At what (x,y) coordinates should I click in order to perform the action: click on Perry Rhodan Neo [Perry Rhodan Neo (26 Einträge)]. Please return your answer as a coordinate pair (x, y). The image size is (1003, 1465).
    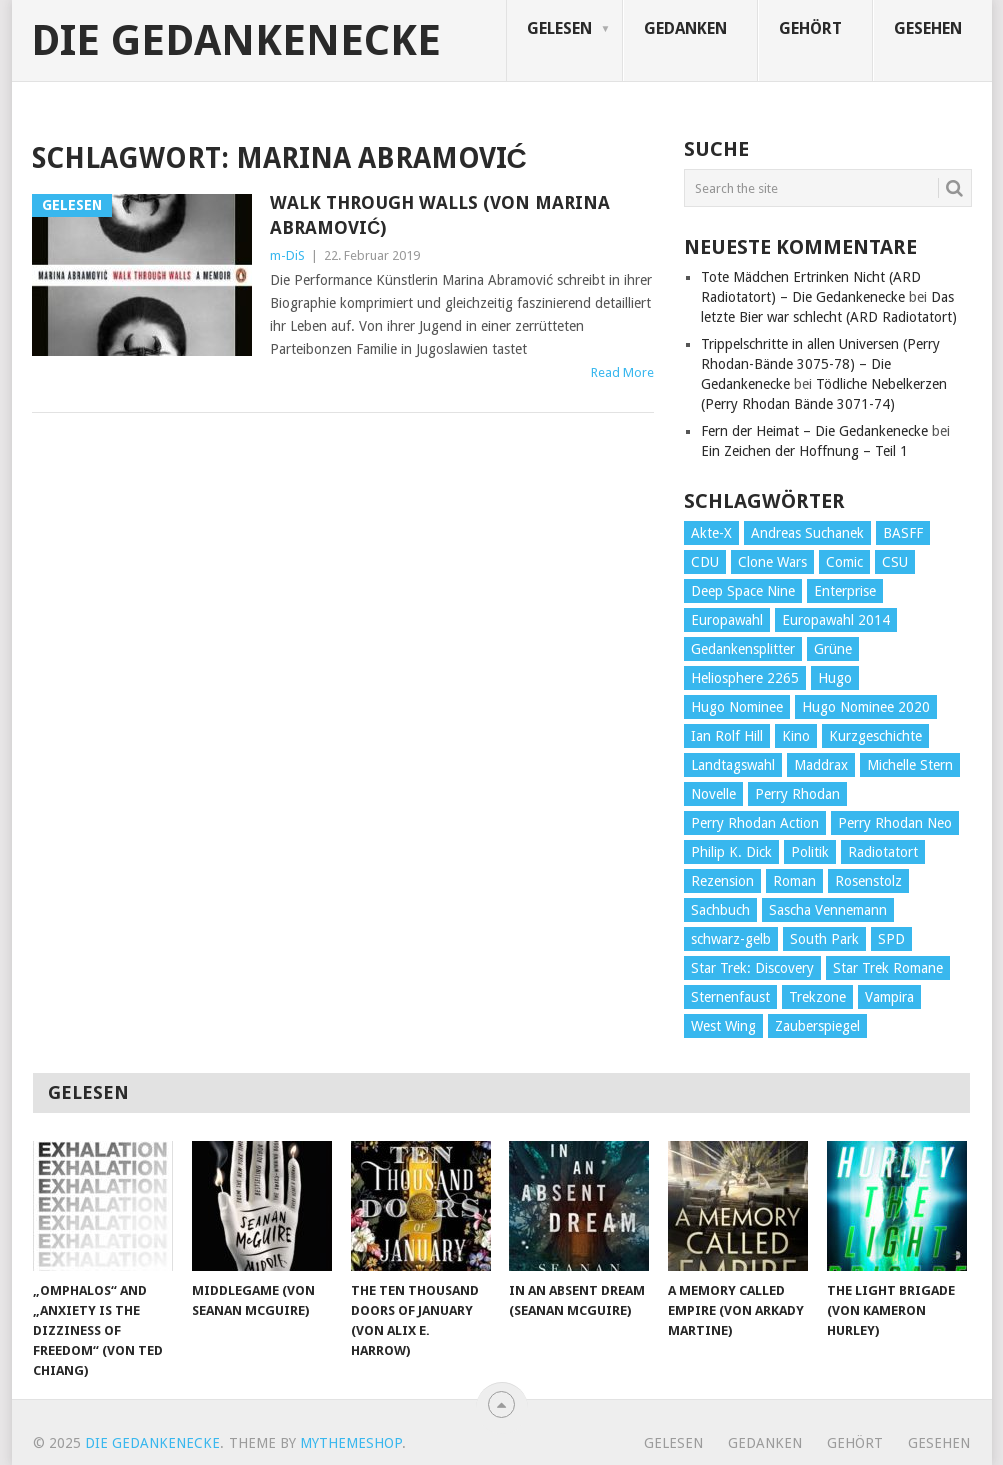
    Looking at the image, I should click on (895, 823).